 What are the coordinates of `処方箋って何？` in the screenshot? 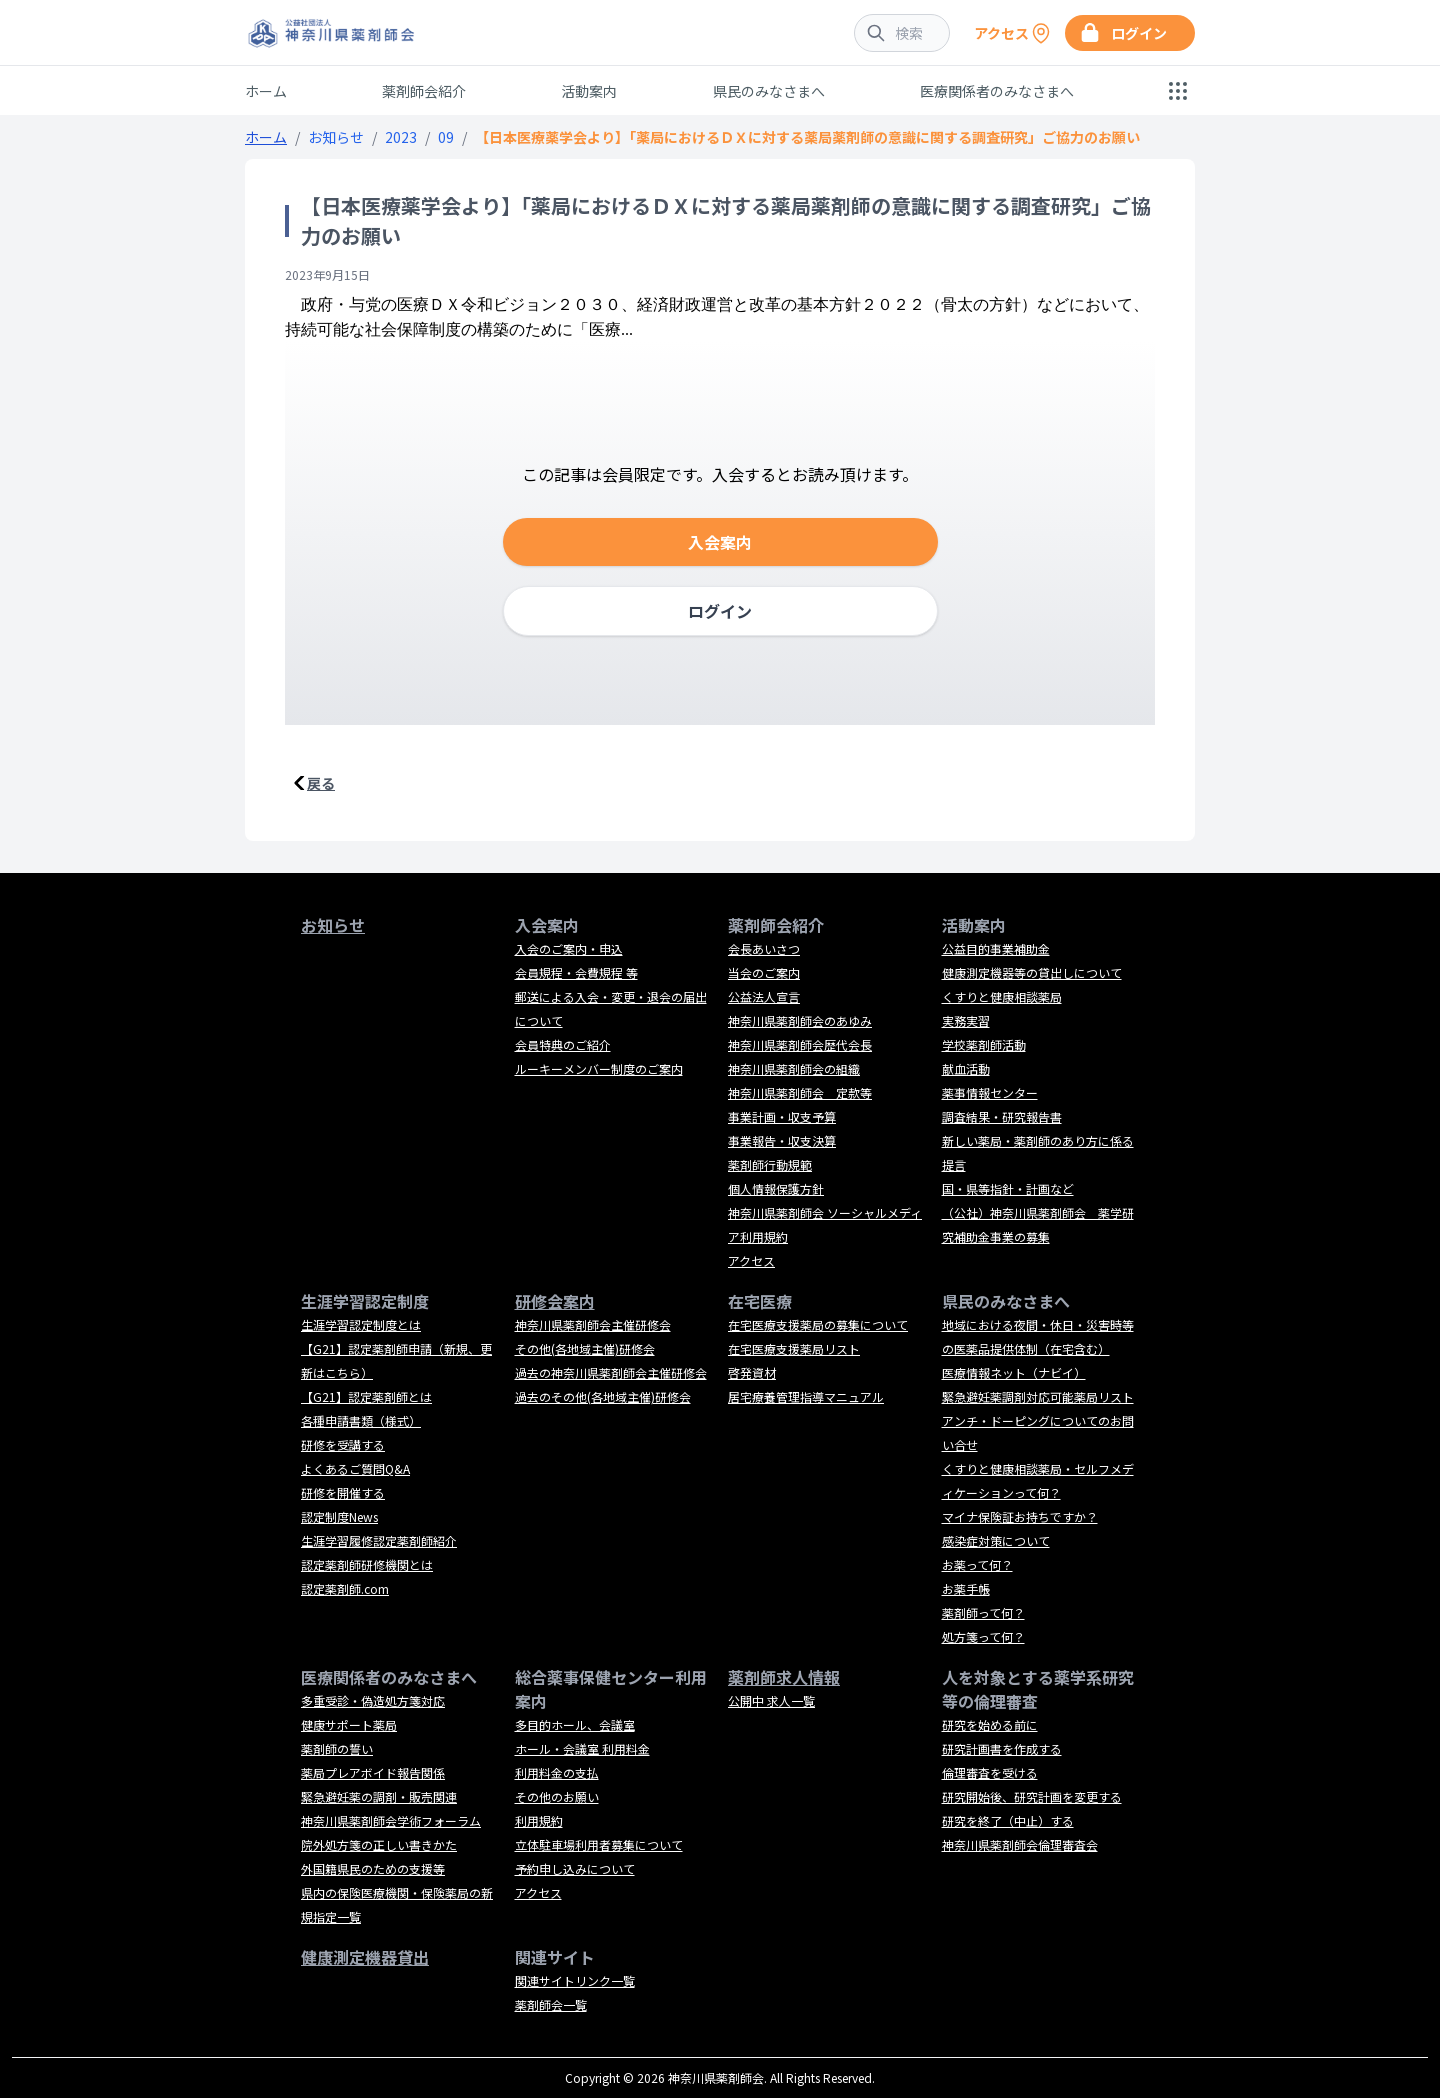 It's located at (983, 1636).